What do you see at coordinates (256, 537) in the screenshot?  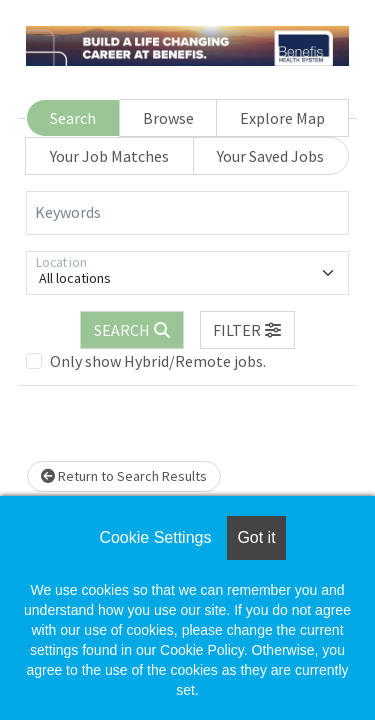 I see `Got it` at bounding box center [256, 537].